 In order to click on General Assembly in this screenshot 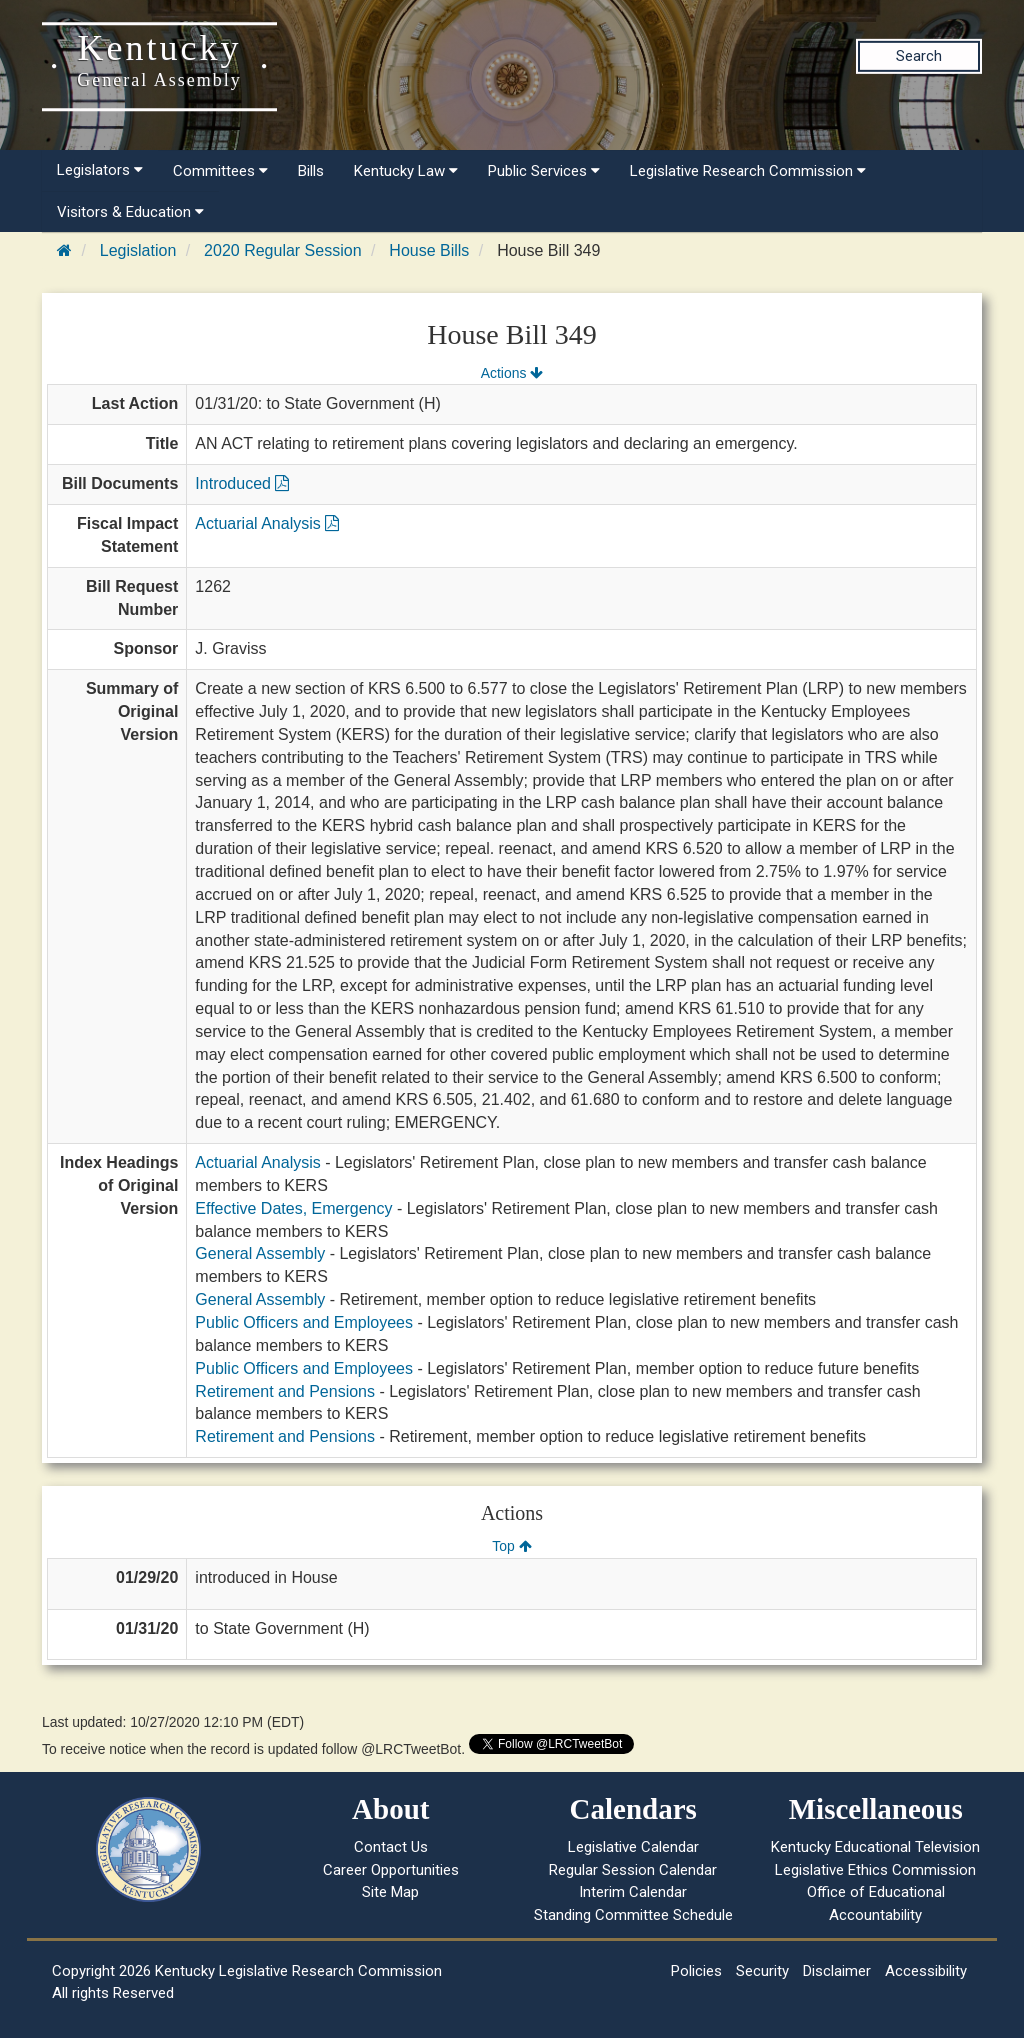, I will do `click(260, 1253)`.